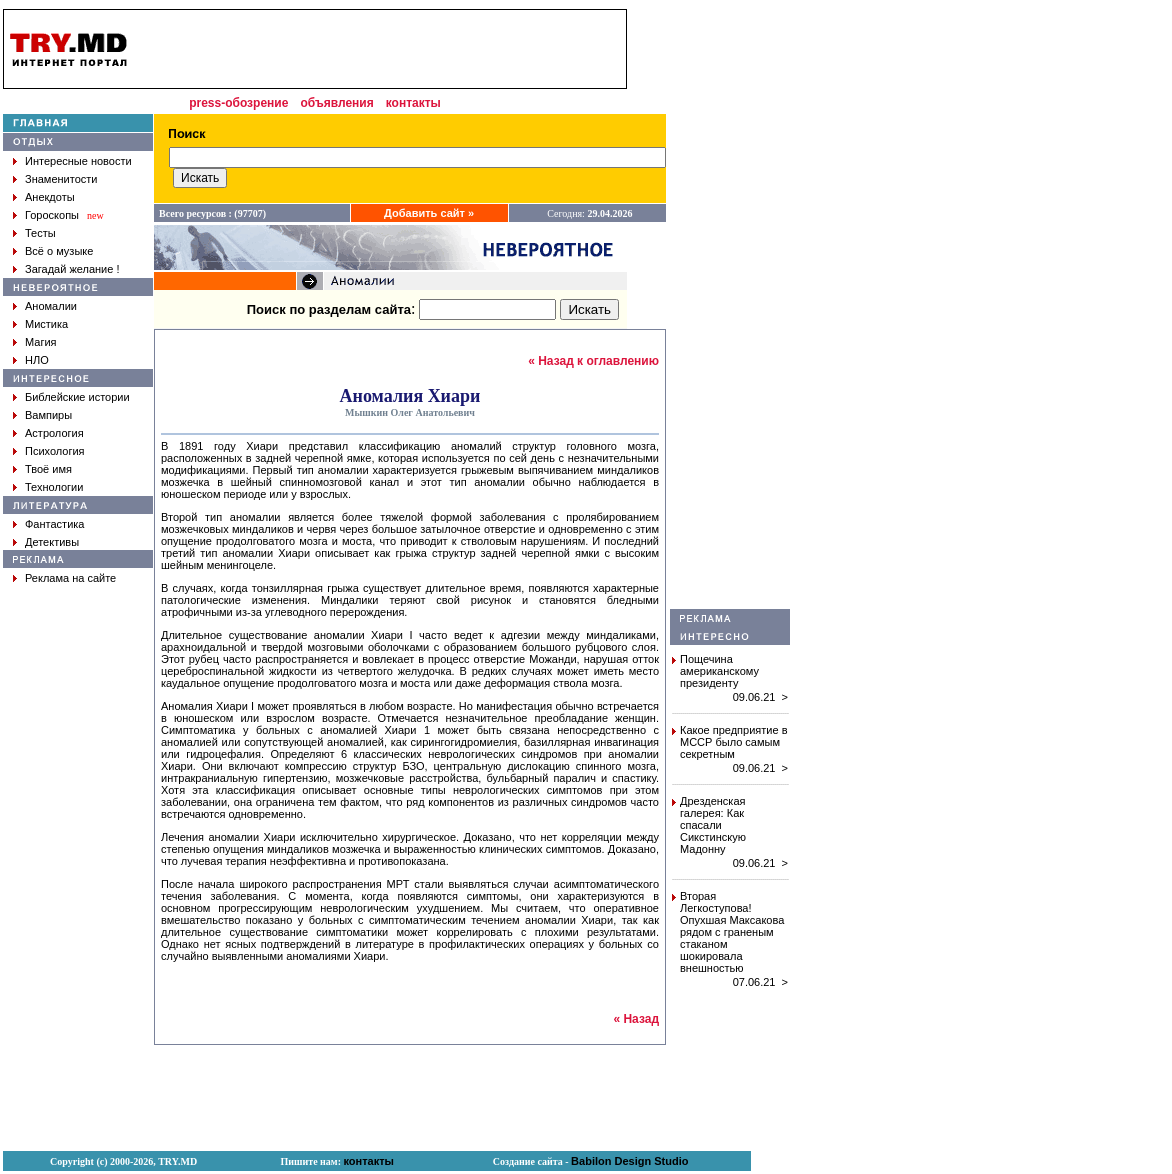 This screenshot has width=1172, height=1174. Describe the element at coordinates (734, 742) in the screenshot. I see `Какое предприятие в МССР было самым секретным` at that location.